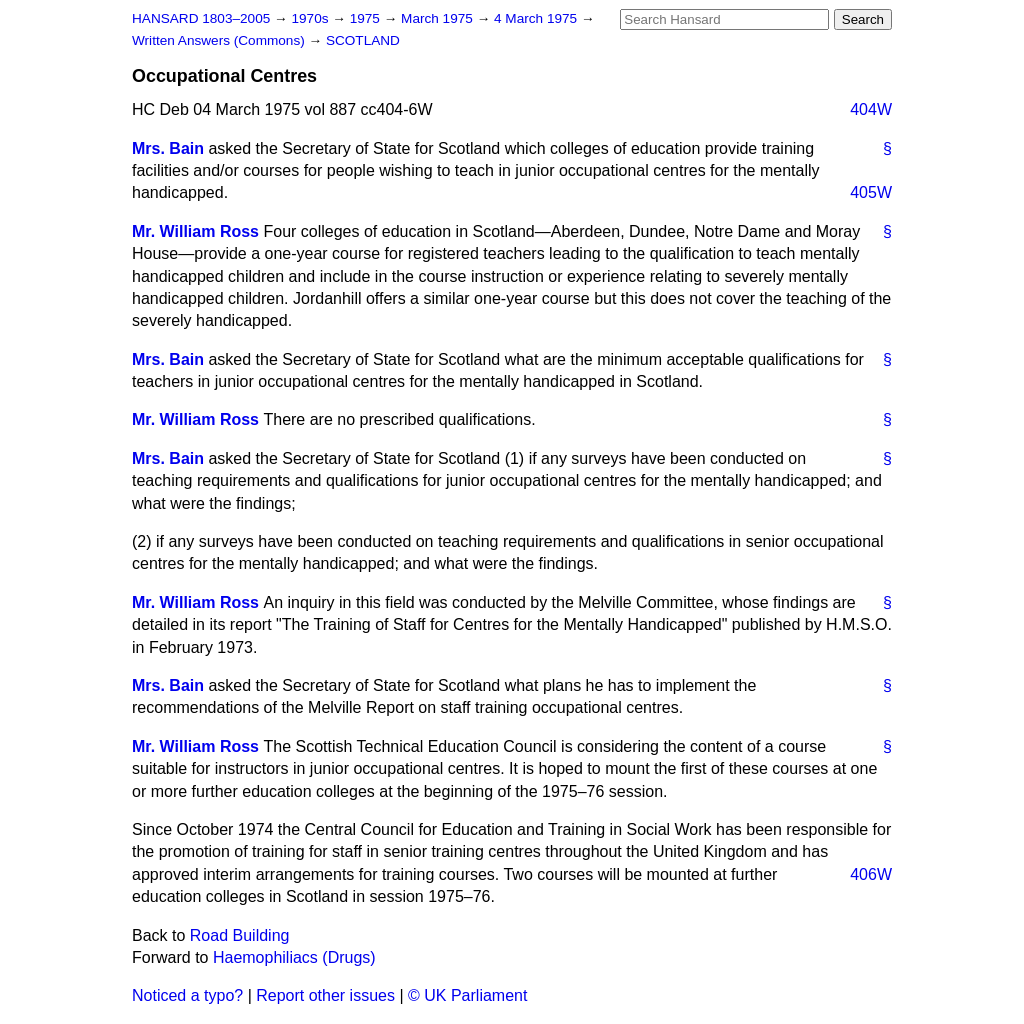  Describe the element at coordinates (168, 148) in the screenshot. I see `Mrs. Bain` at that location.